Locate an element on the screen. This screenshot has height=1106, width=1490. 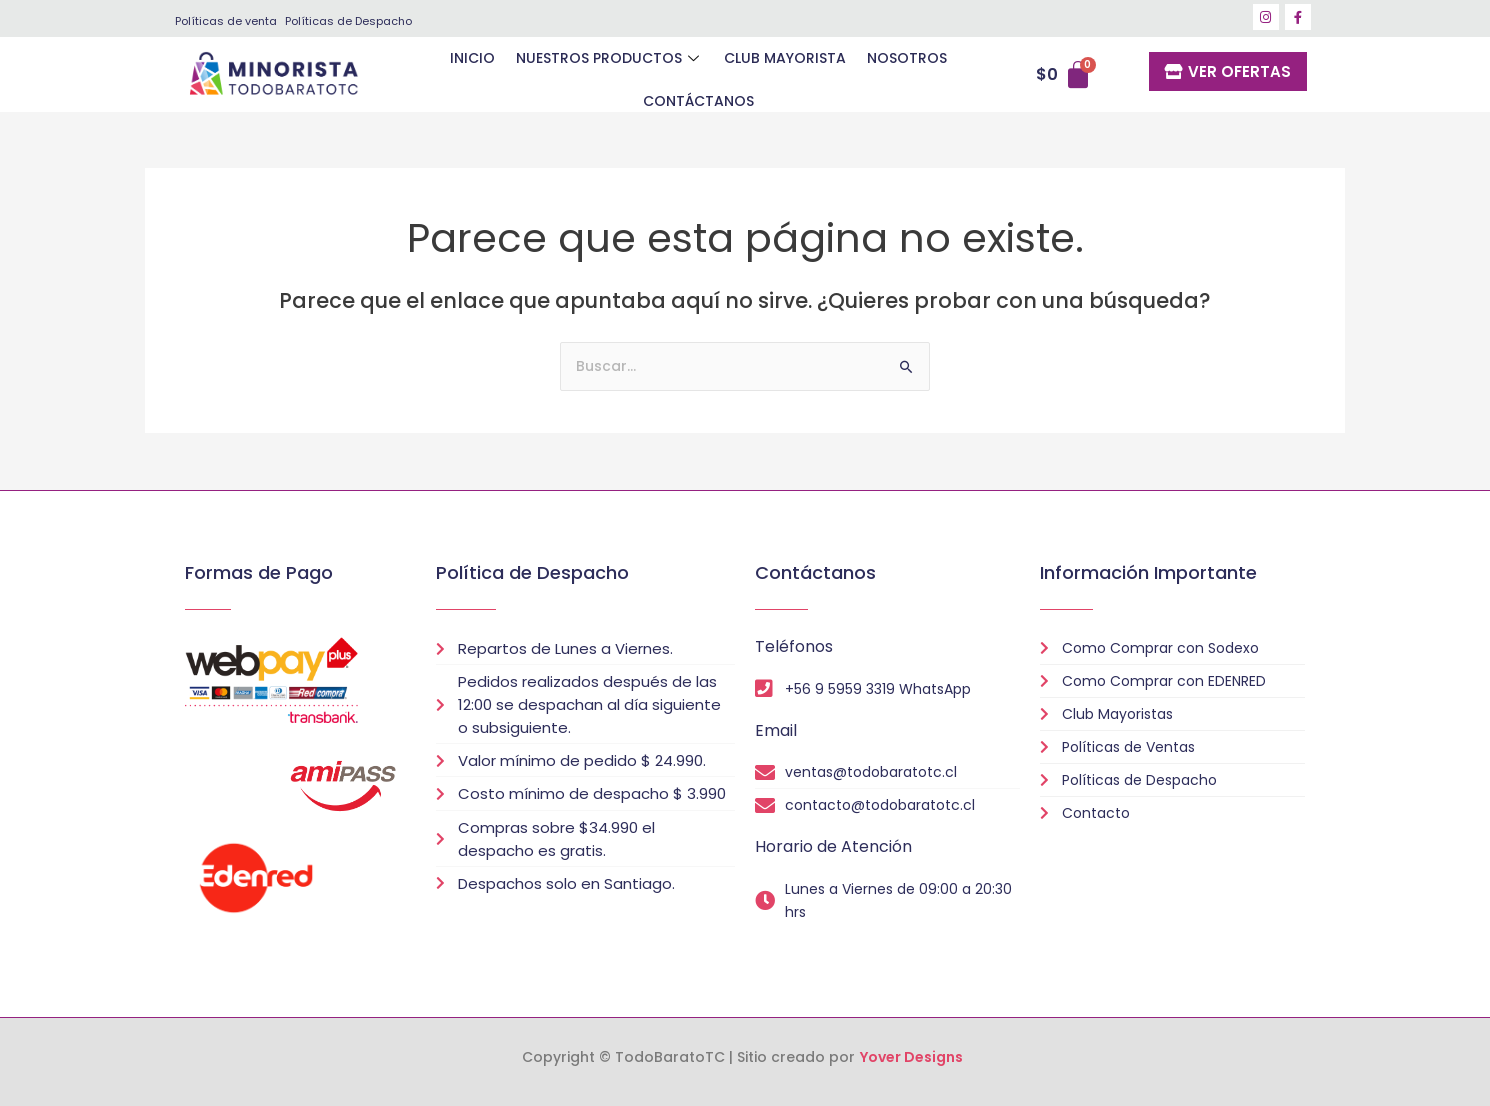
NUESTROS PRODUCTOS is located at coordinates (544, 74).